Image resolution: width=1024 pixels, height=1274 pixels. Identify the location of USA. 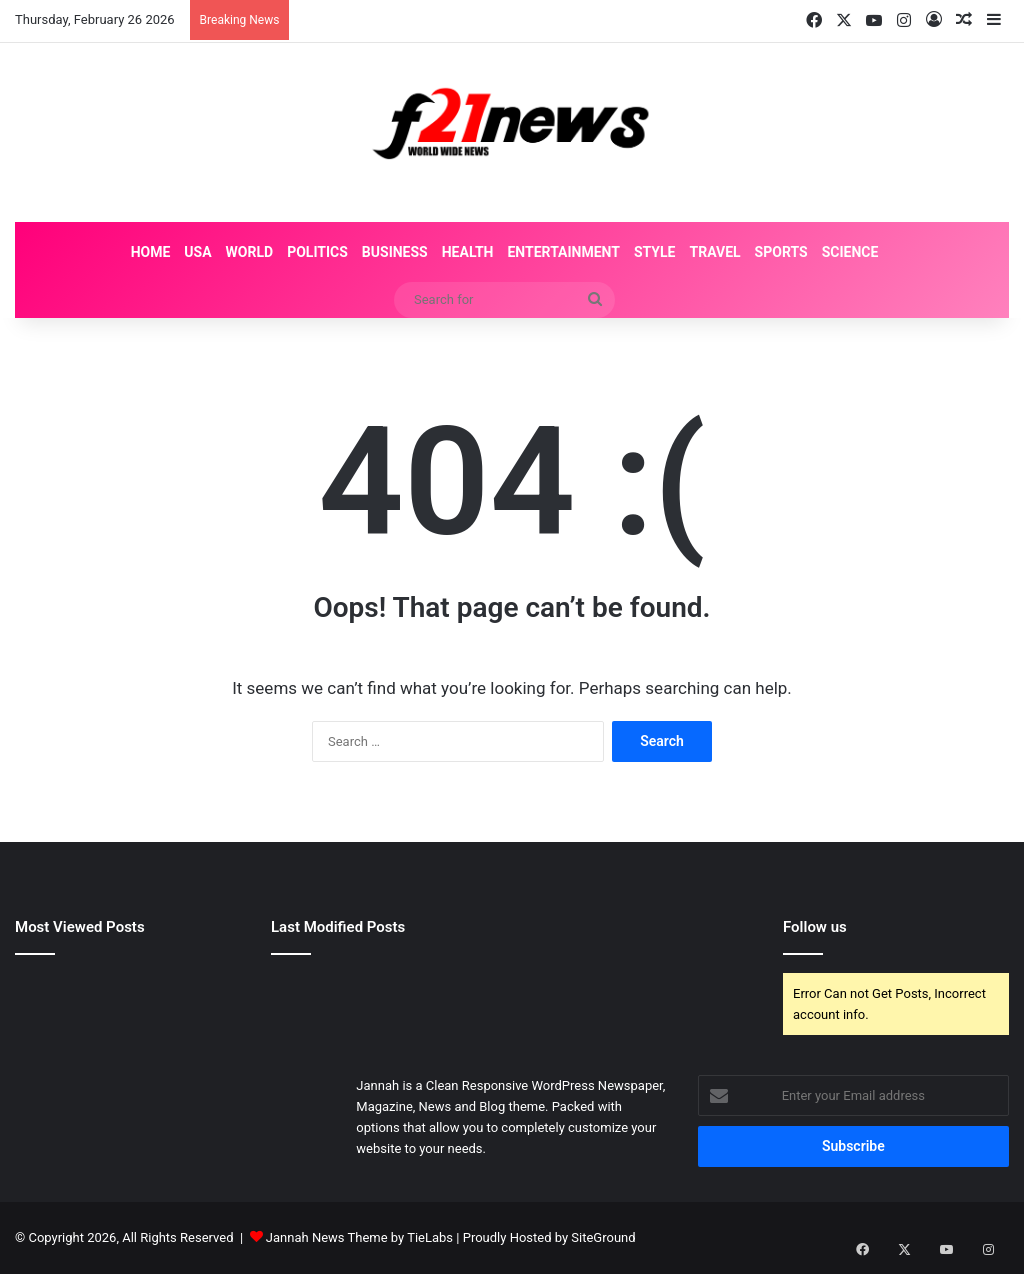
(197, 252).